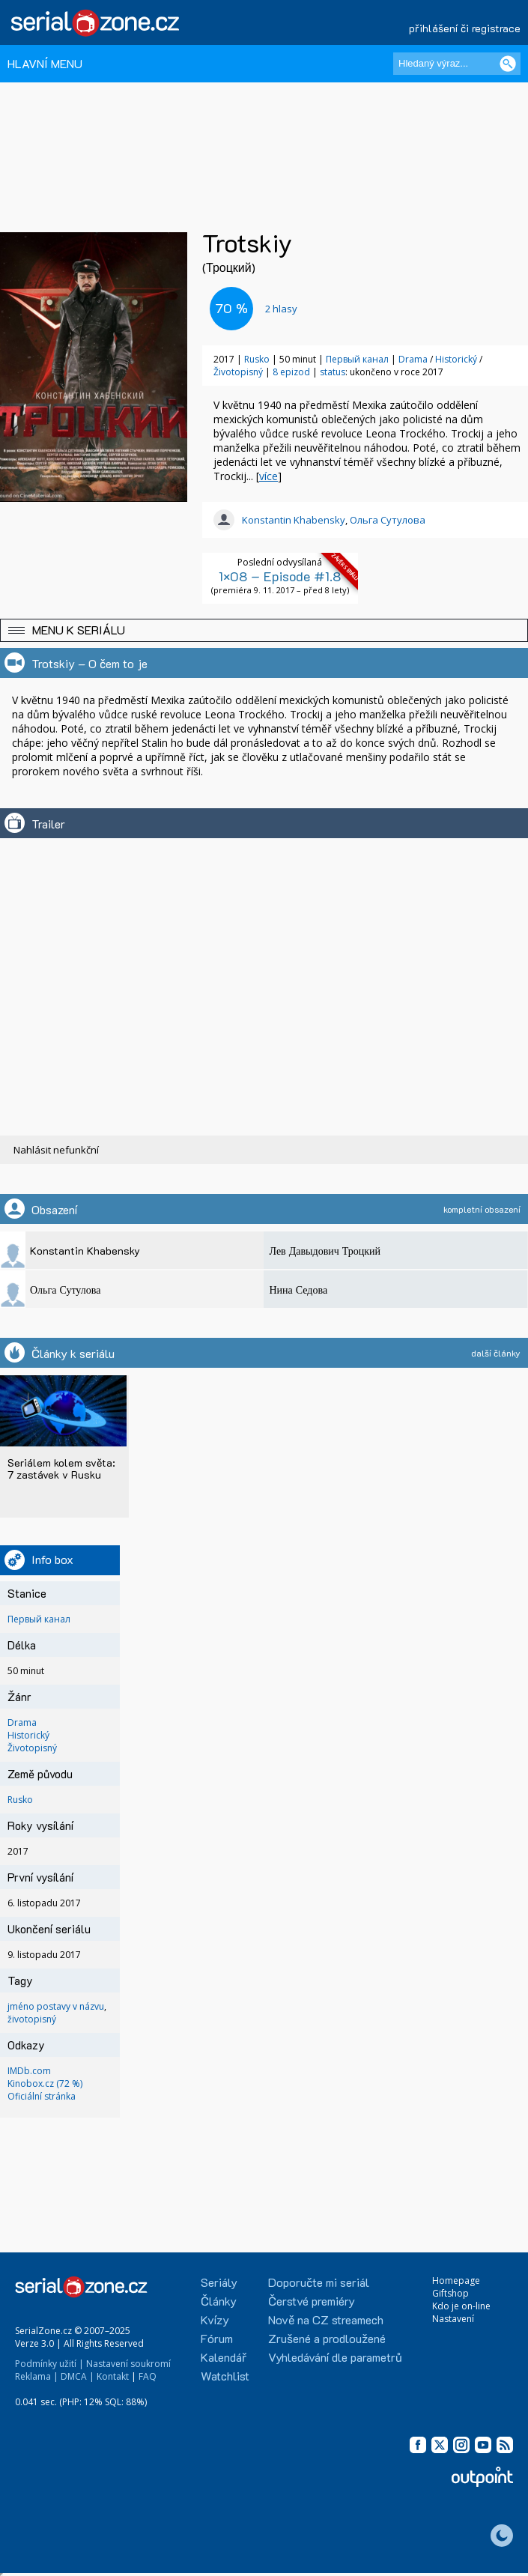 Image resolution: width=528 pixels, height=2576 pixels. What do you see at coordinates (280, 576) in the screenshot?
I see `1×08 – Episode #1.8` at bounding box center [280, 576].